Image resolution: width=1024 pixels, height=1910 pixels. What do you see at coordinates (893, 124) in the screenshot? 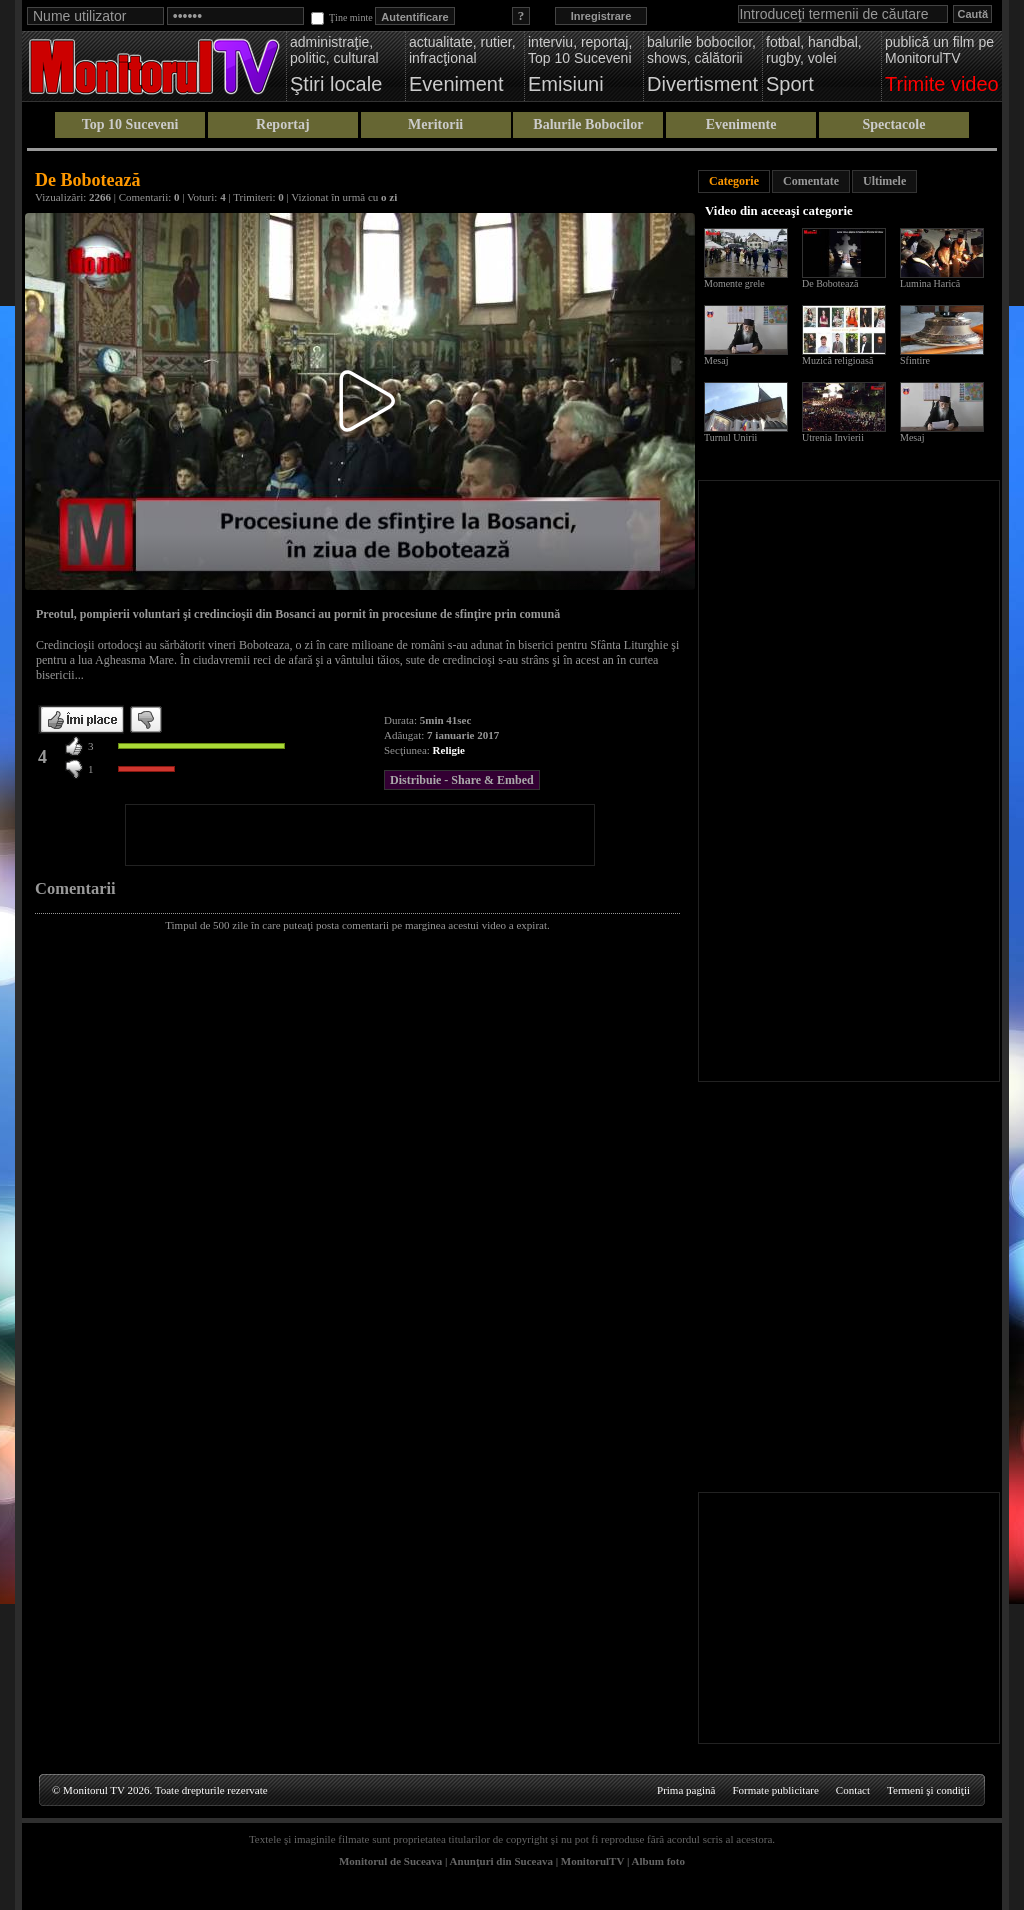
I see `Spectacole` at bounding box center [893, 124].